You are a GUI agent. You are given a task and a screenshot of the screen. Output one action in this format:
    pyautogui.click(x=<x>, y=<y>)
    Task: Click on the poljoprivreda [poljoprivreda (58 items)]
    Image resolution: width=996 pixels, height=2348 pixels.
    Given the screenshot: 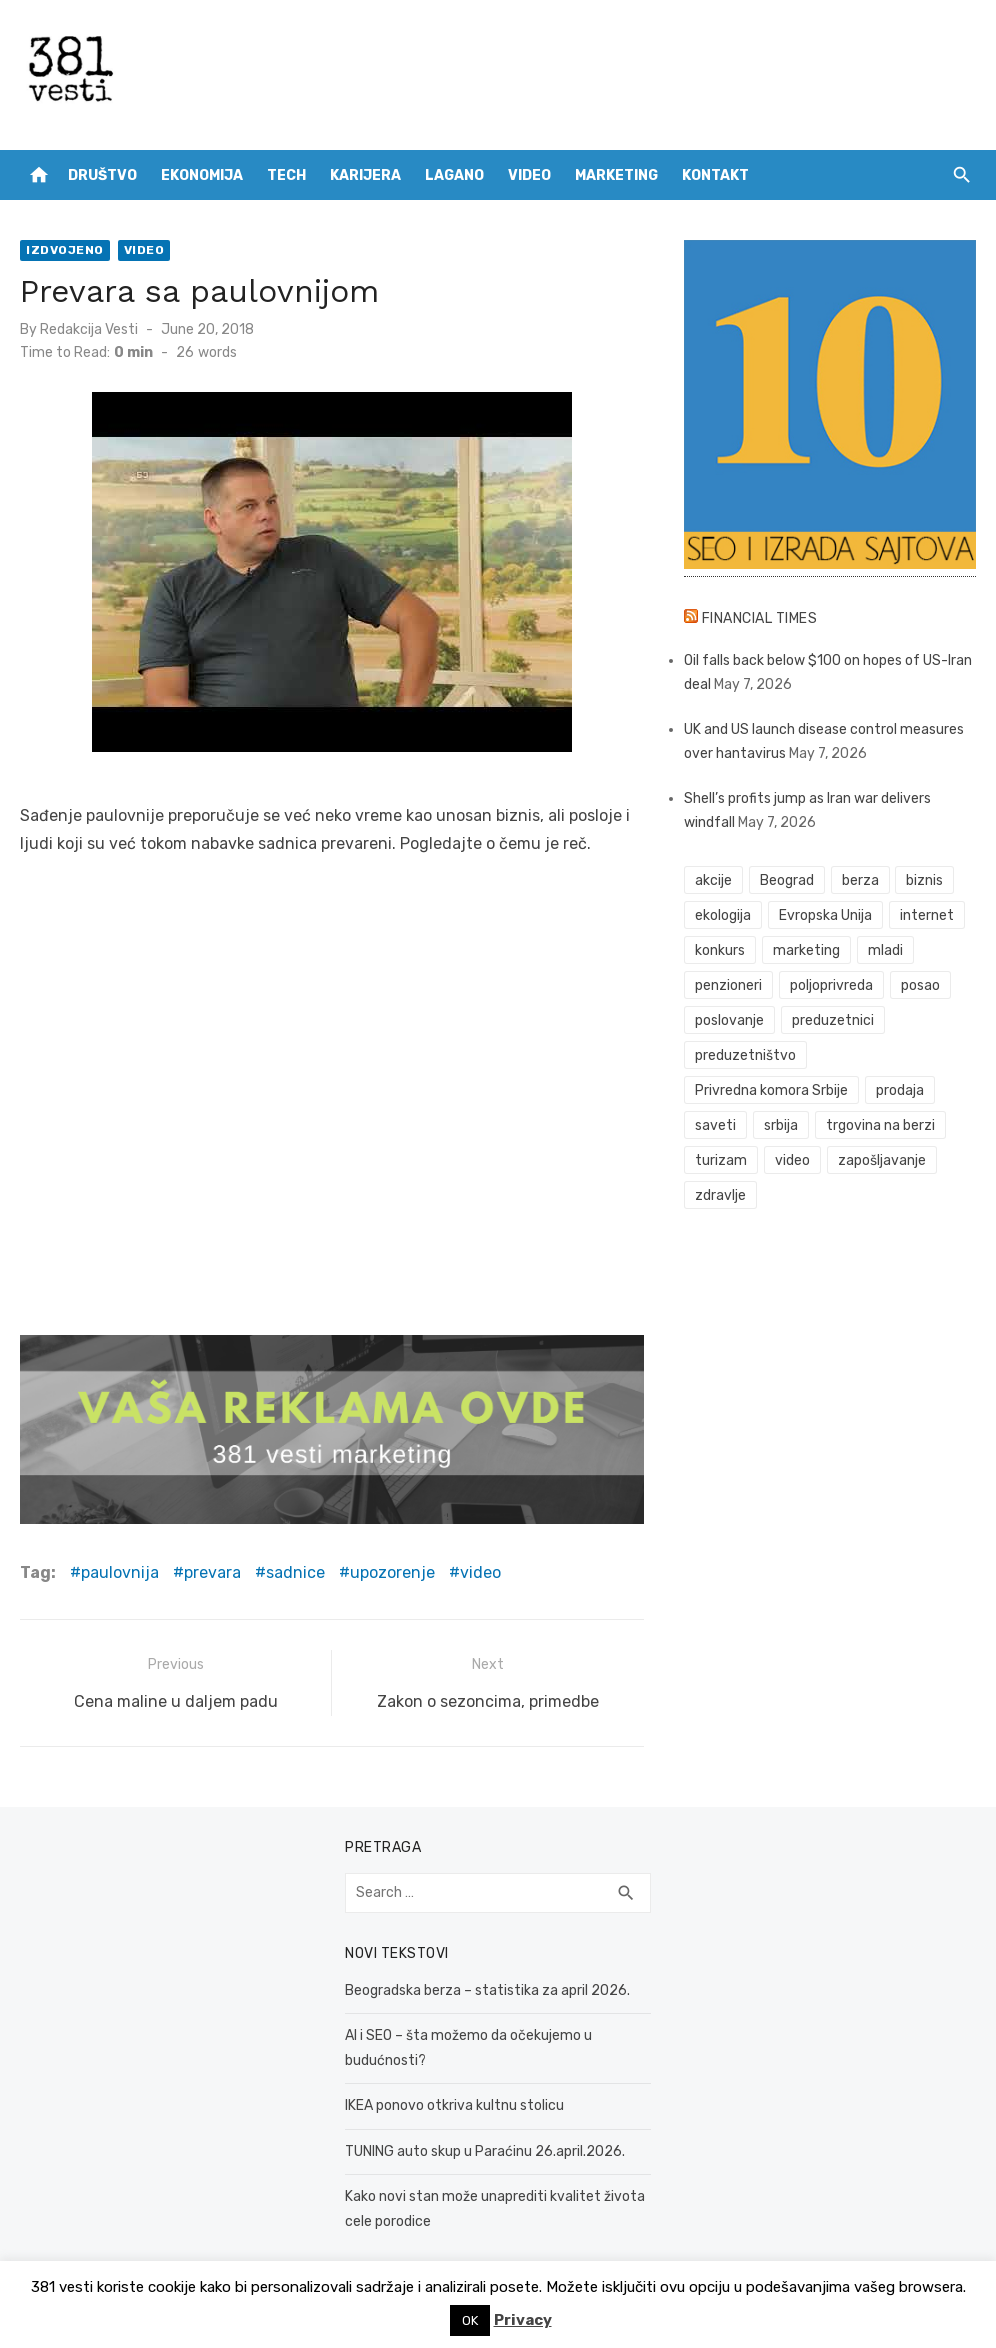 What is the action you would take?
    pyautogui.click(x=831, y=985)
    